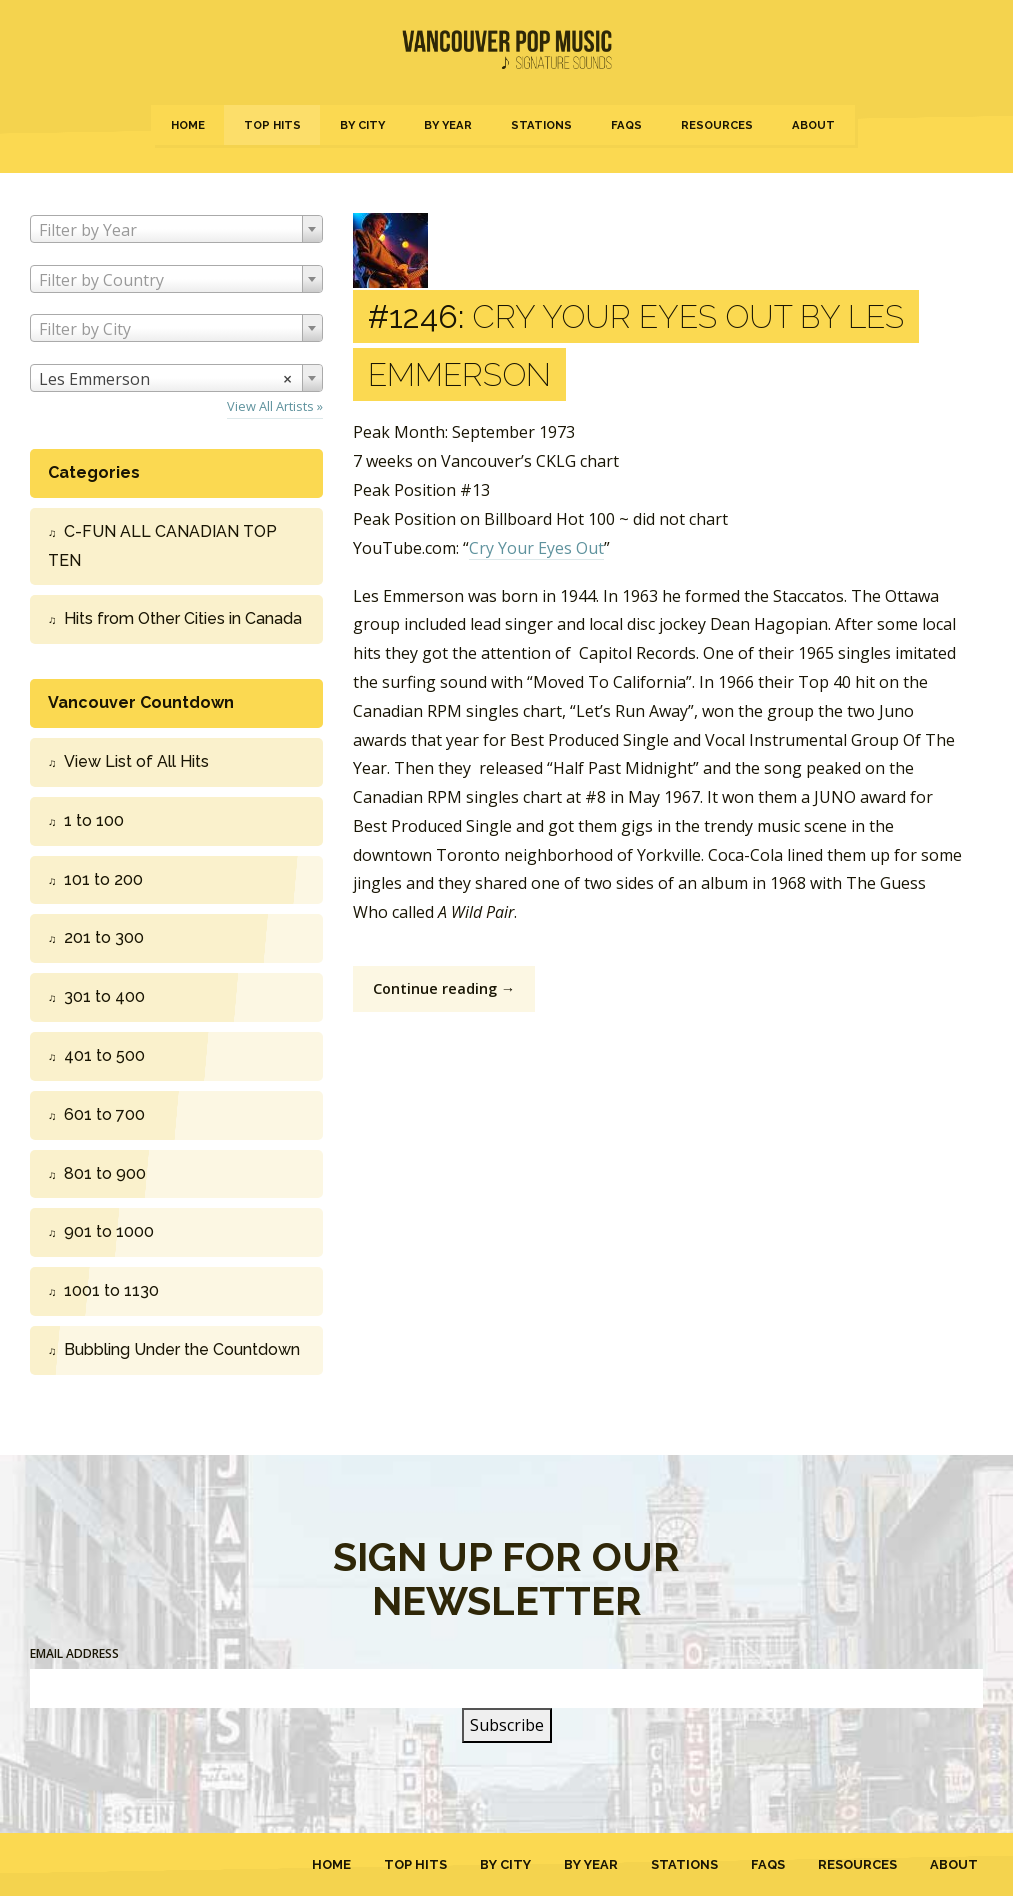 This screenshot has width=1013, height=1896. I want to click on 1001 to 1130, so click(111, 1290).